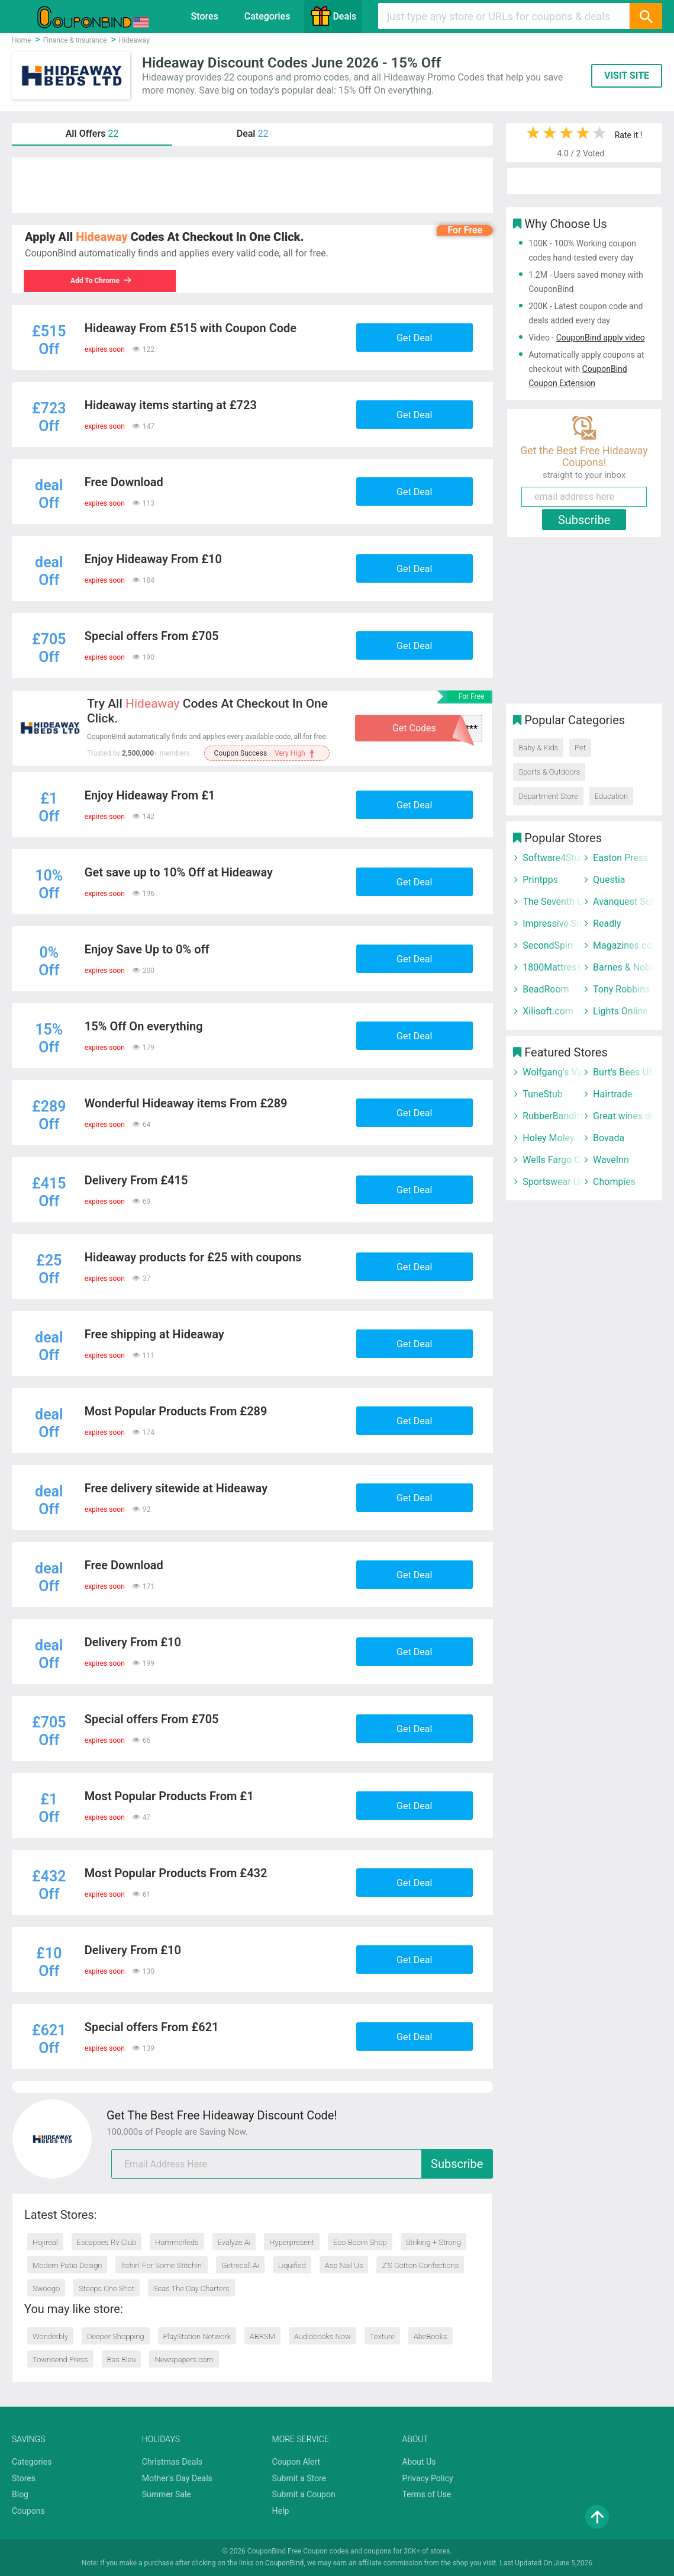 This screenshot has width=674, height=2576. I want to click on Striking + Strong, so click(433, 2242).